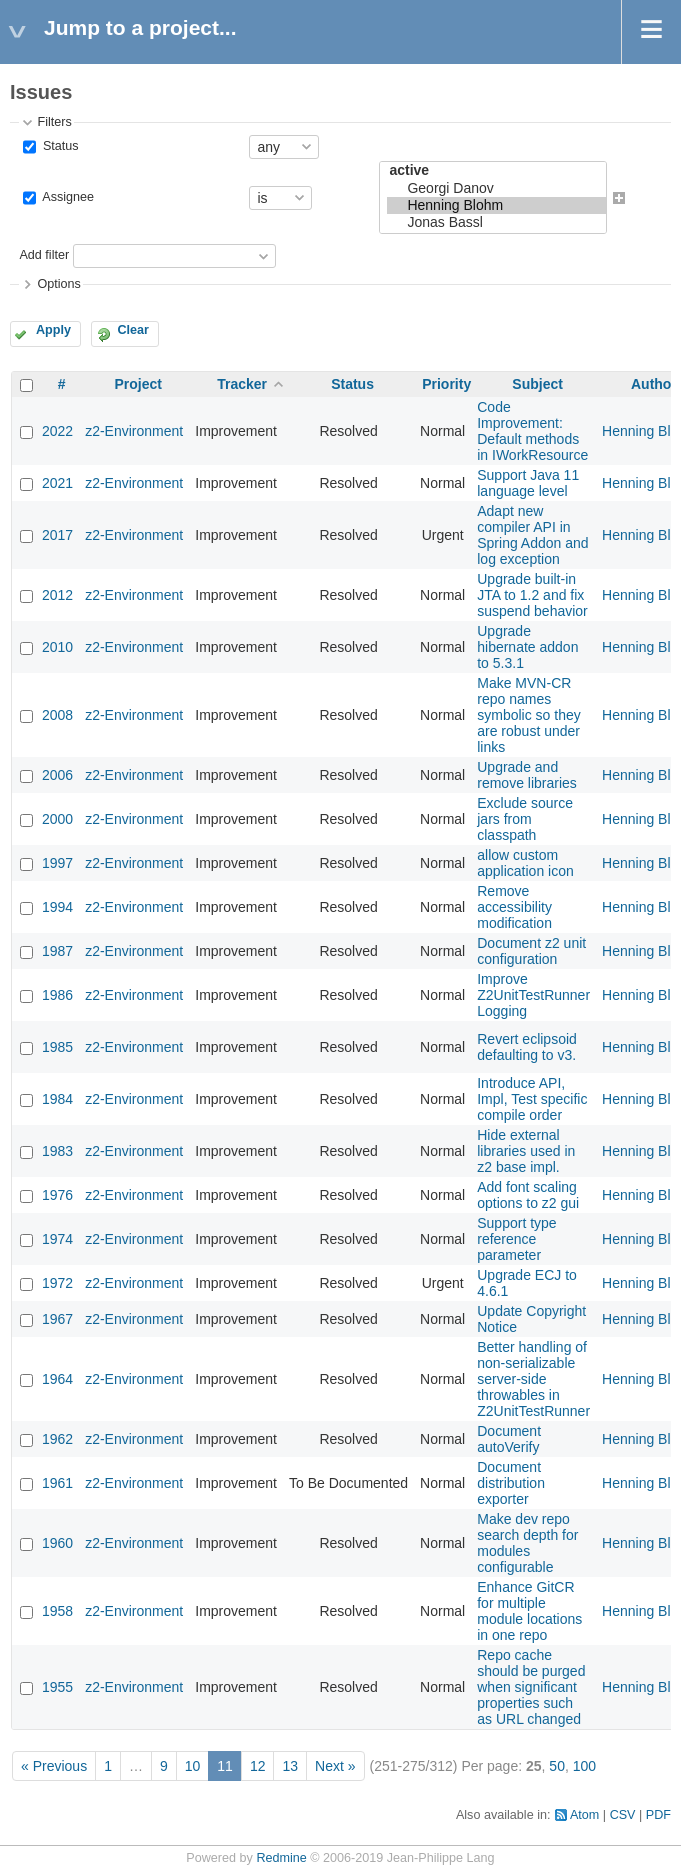 This screenshot has width=681, height=1870. What do you see at coordinates (527, 775) in the screenshot?
I see `Upgrade and remove libraries` at bounding box center [527, 775].